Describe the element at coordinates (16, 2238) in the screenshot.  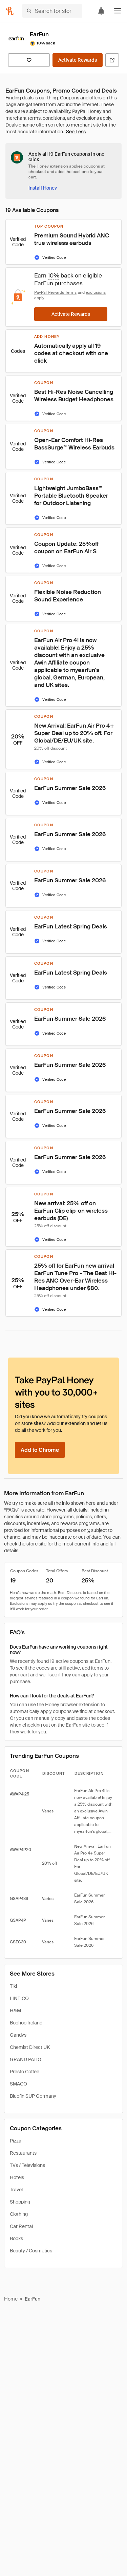
I see `Books` at that location.